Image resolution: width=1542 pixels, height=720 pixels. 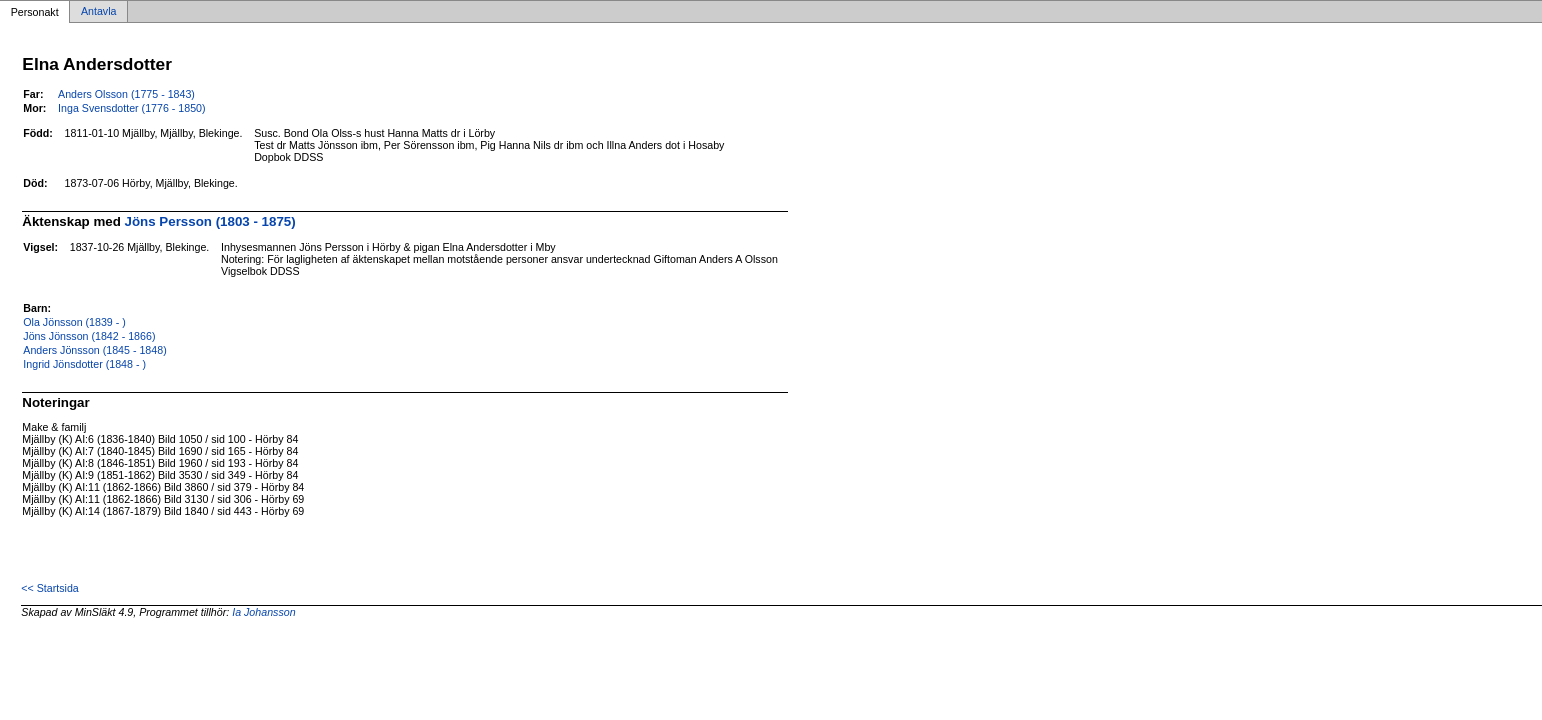 What do you see at coordinates (74, 322) in the screenshot?
I see `Ola Jönsson (1839 - )` at bounding box center [74, 322].